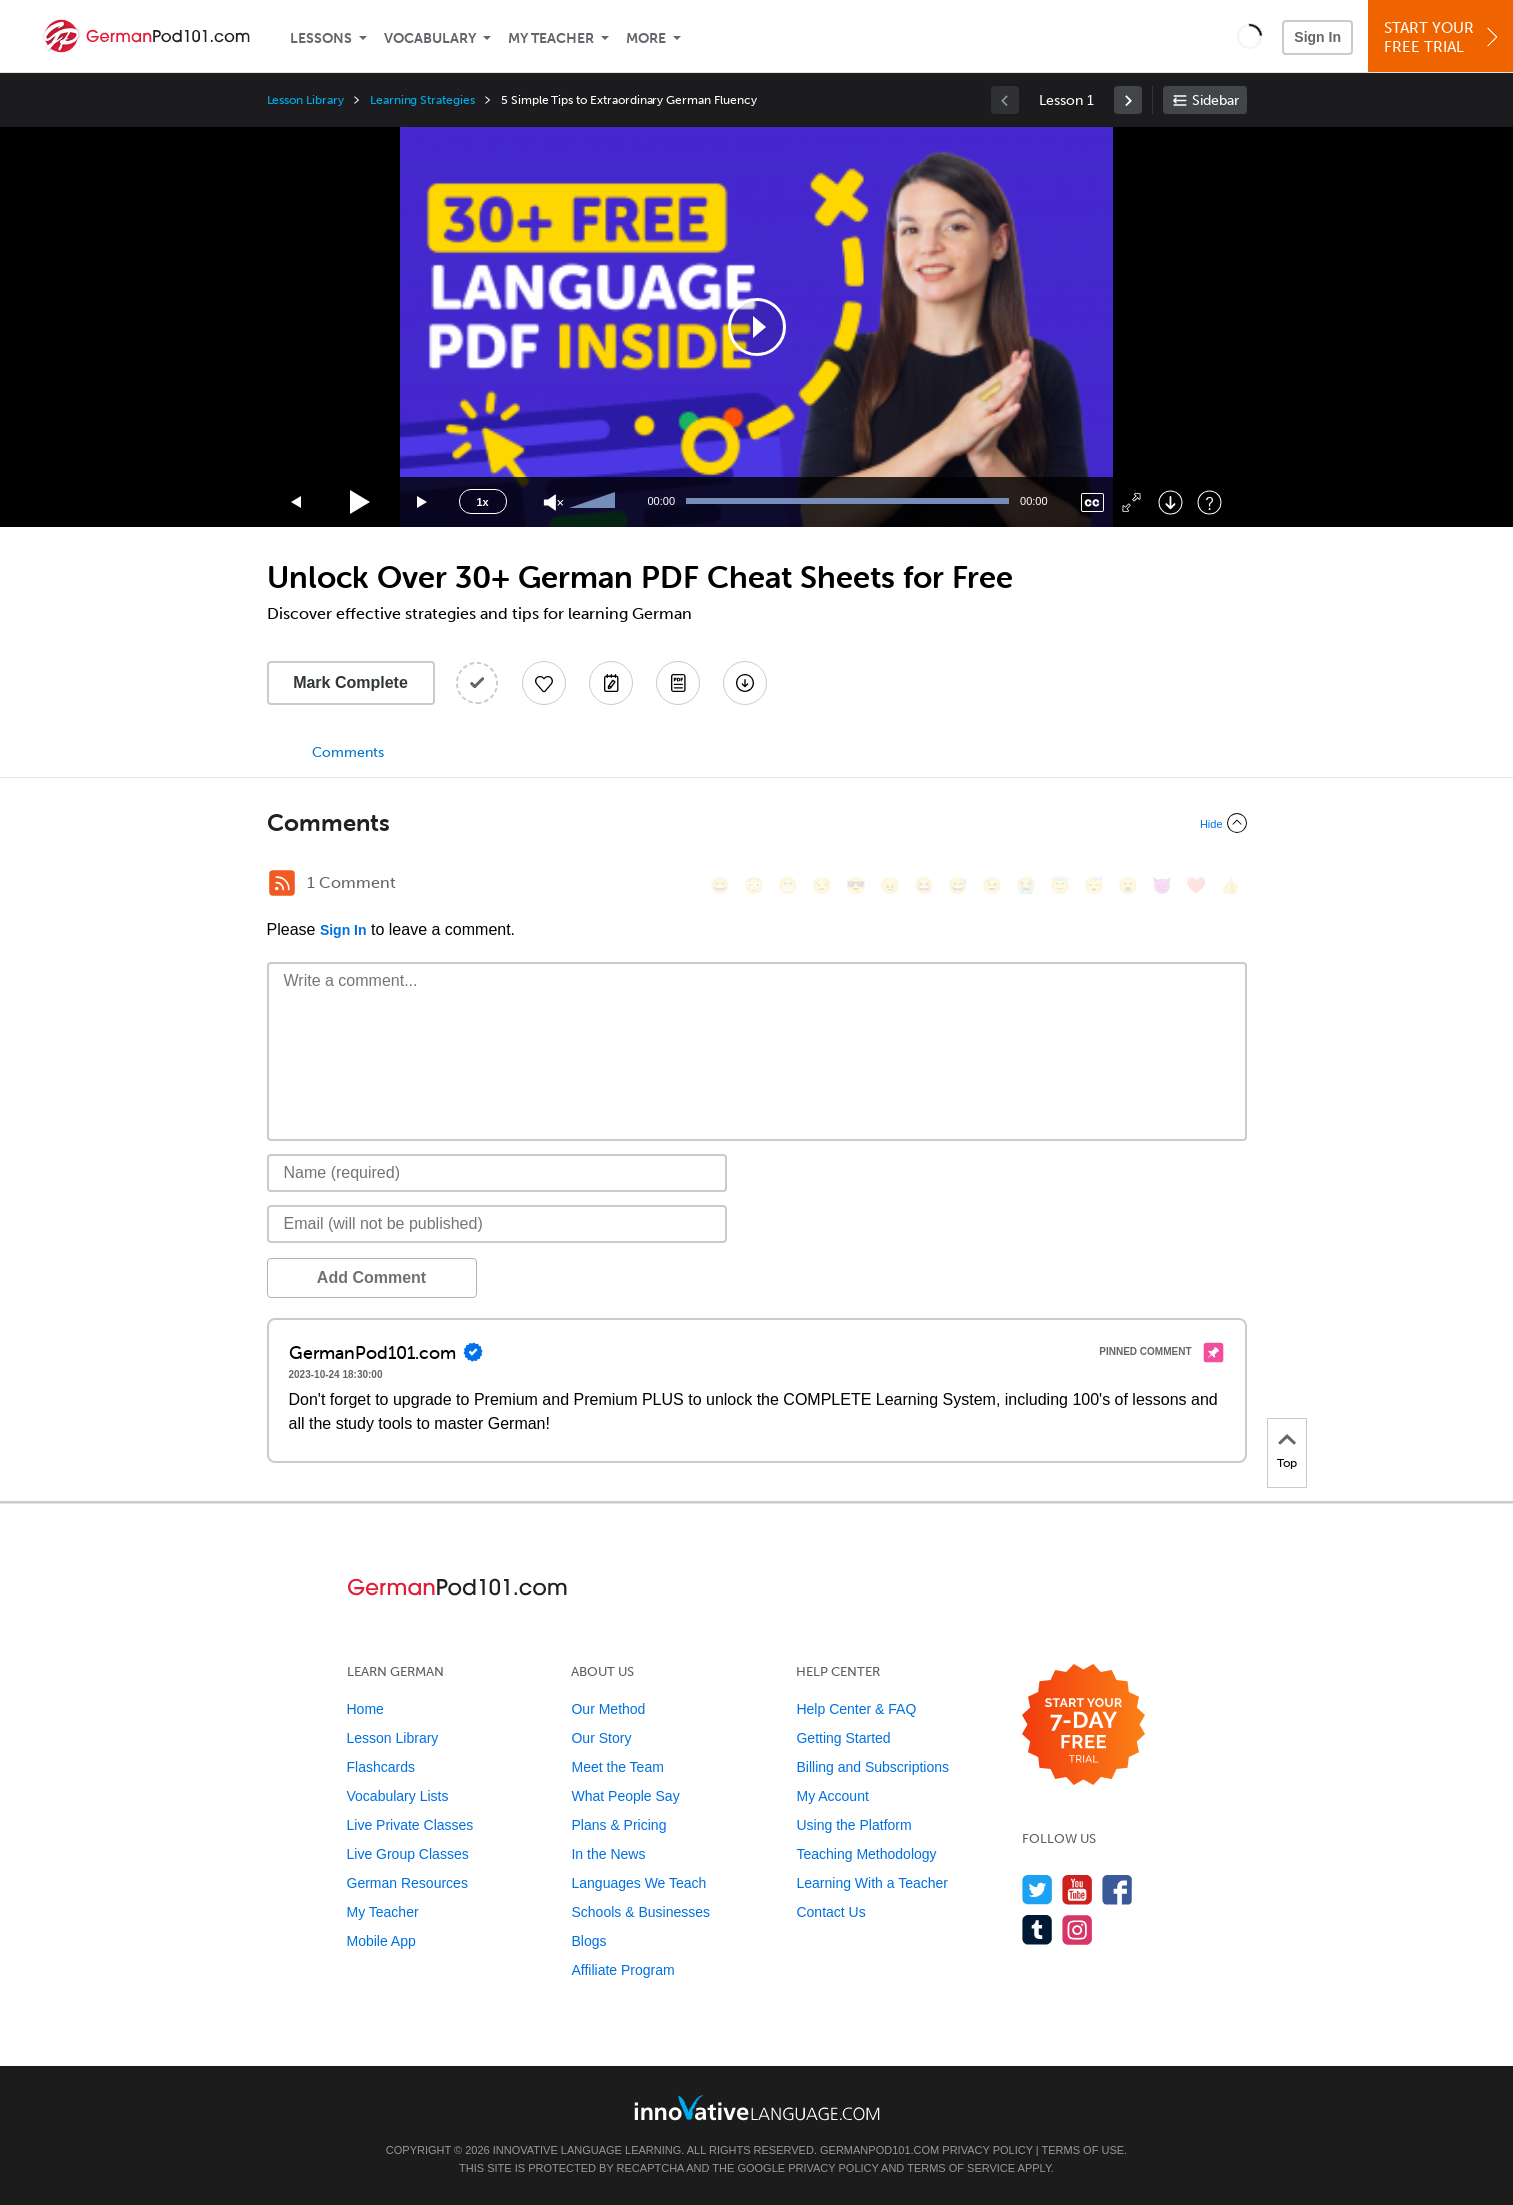 The width and height of the screenshot is (1513, 2205). I want to click on [Skip back 15 seconds], so click(297, 502).